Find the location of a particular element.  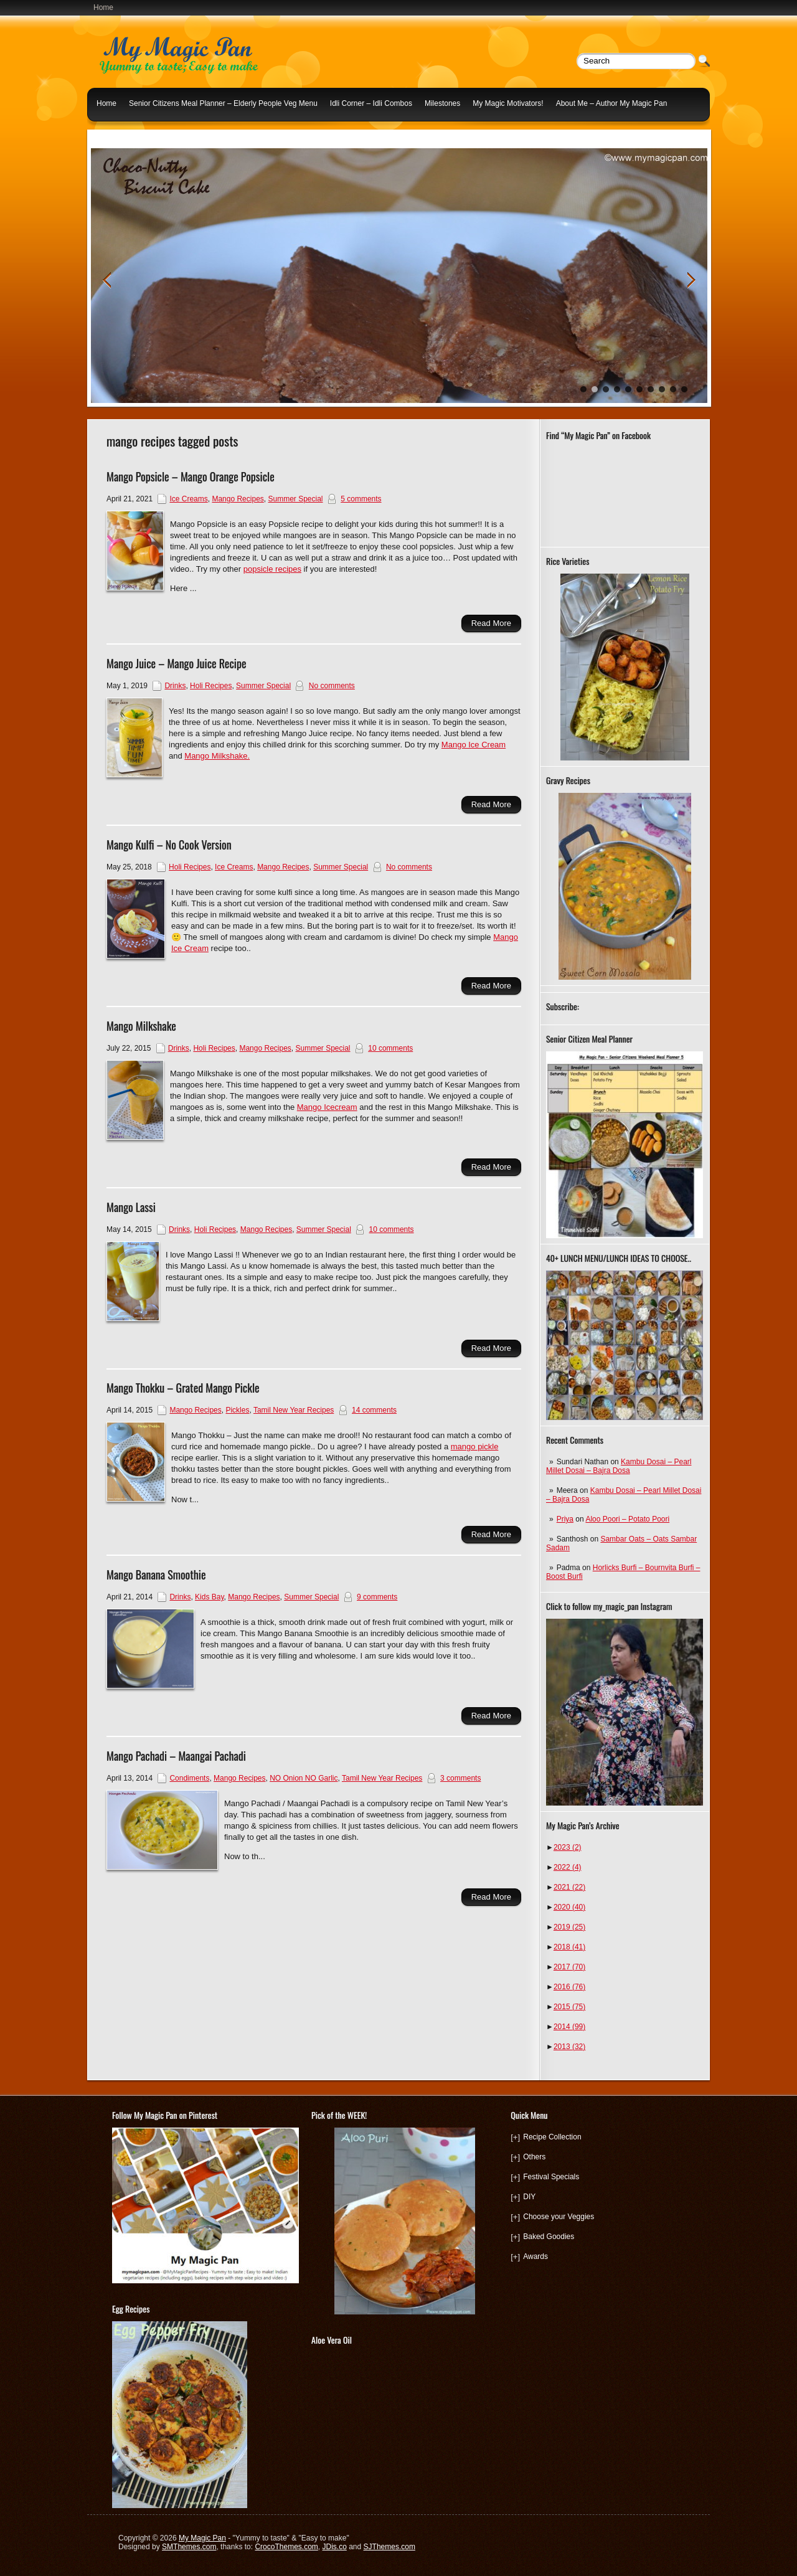

Kambu Dosai – Pearl Millet Dosai – Bajra Dosa is located at coordinates (618, 1466).